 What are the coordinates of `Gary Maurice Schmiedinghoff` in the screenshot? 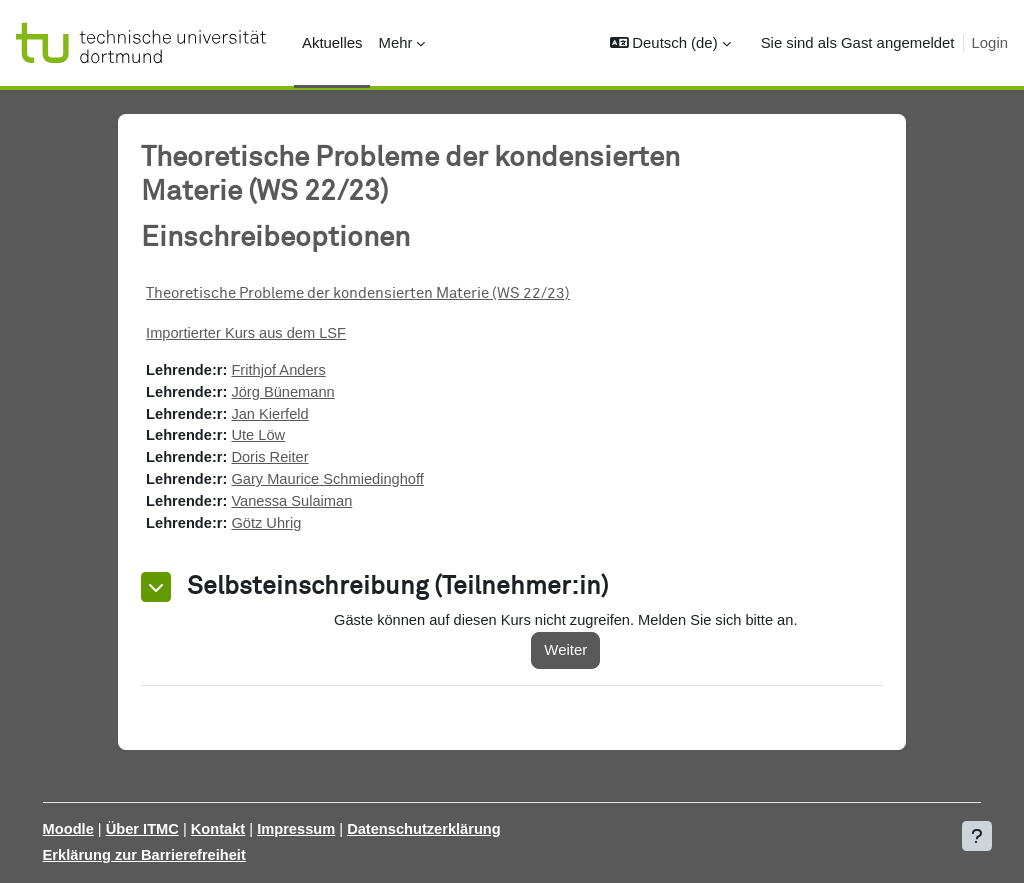 It's located at (354, 482).